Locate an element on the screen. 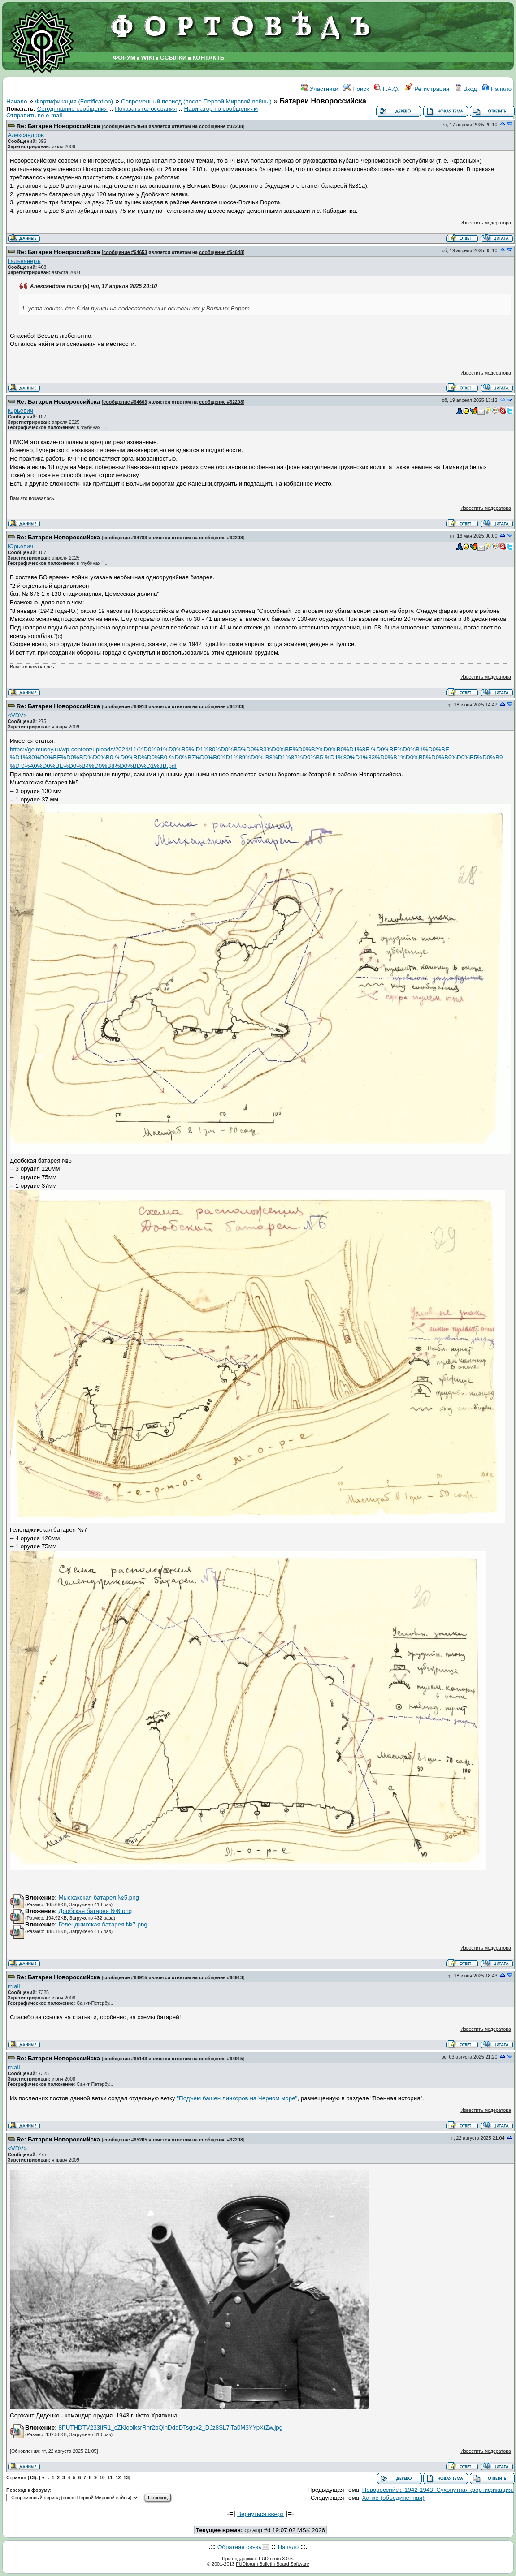 This screenshot has width=516, height=2576. Гальванеръ is located at coordinates (24, 261).